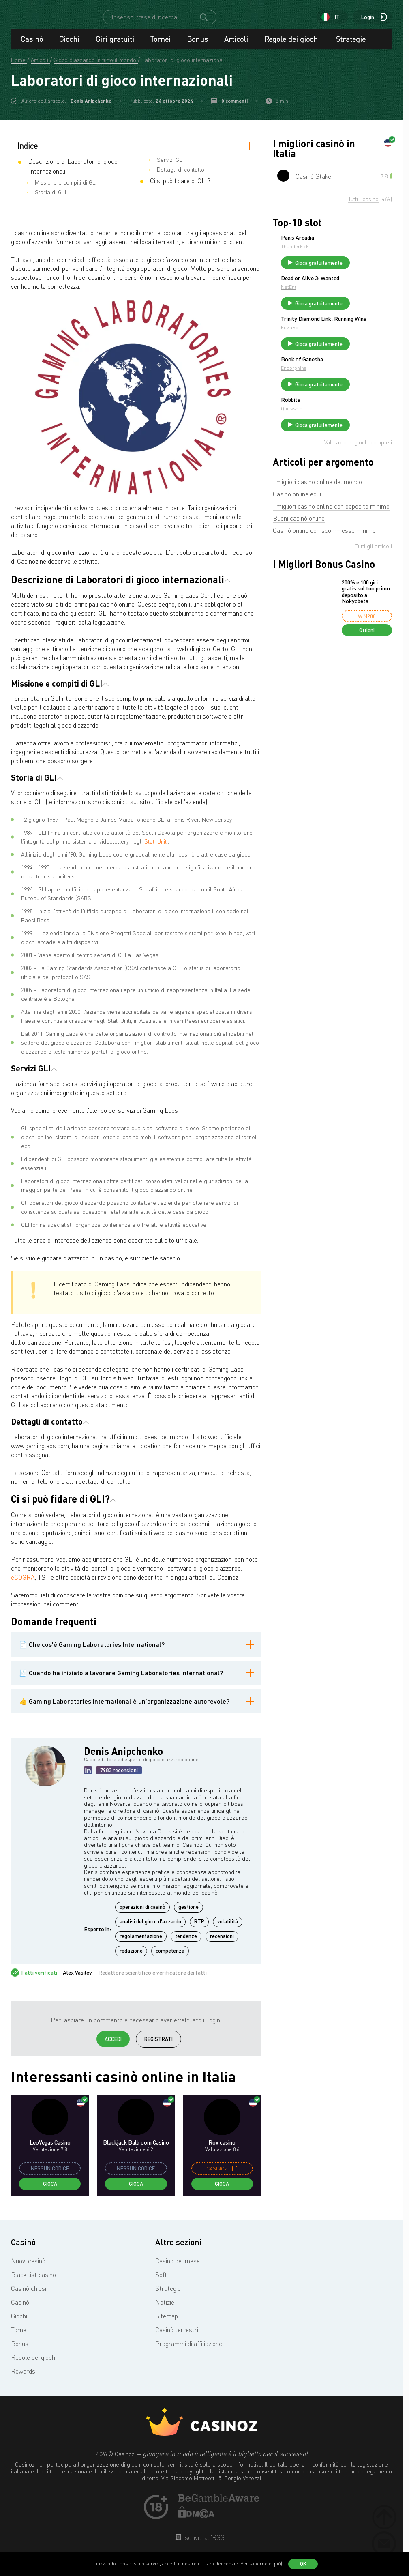 The height and width of the screenshot is (2576, 409). What do you see at coordinates (161, 2282) in the screenshot?
I see `Soft` at bounding box center [161, 2282].